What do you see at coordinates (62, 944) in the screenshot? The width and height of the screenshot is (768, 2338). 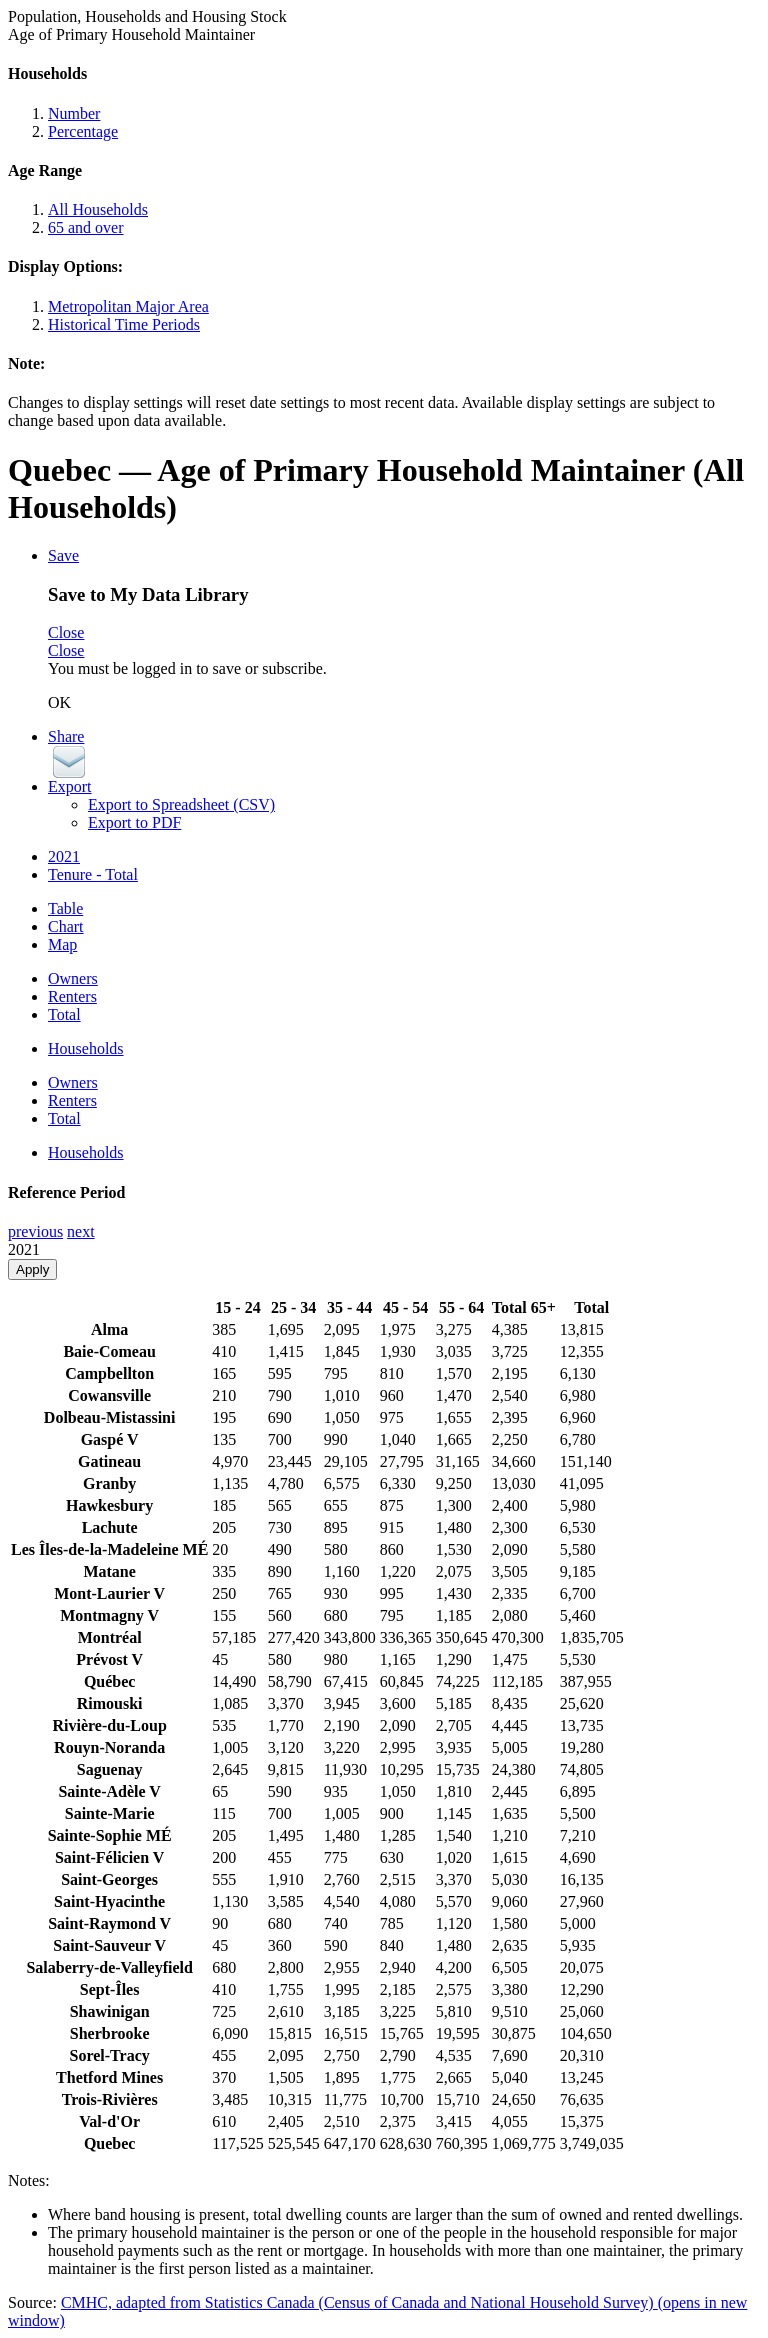 I see `Map` at bounding box center [62, 944].